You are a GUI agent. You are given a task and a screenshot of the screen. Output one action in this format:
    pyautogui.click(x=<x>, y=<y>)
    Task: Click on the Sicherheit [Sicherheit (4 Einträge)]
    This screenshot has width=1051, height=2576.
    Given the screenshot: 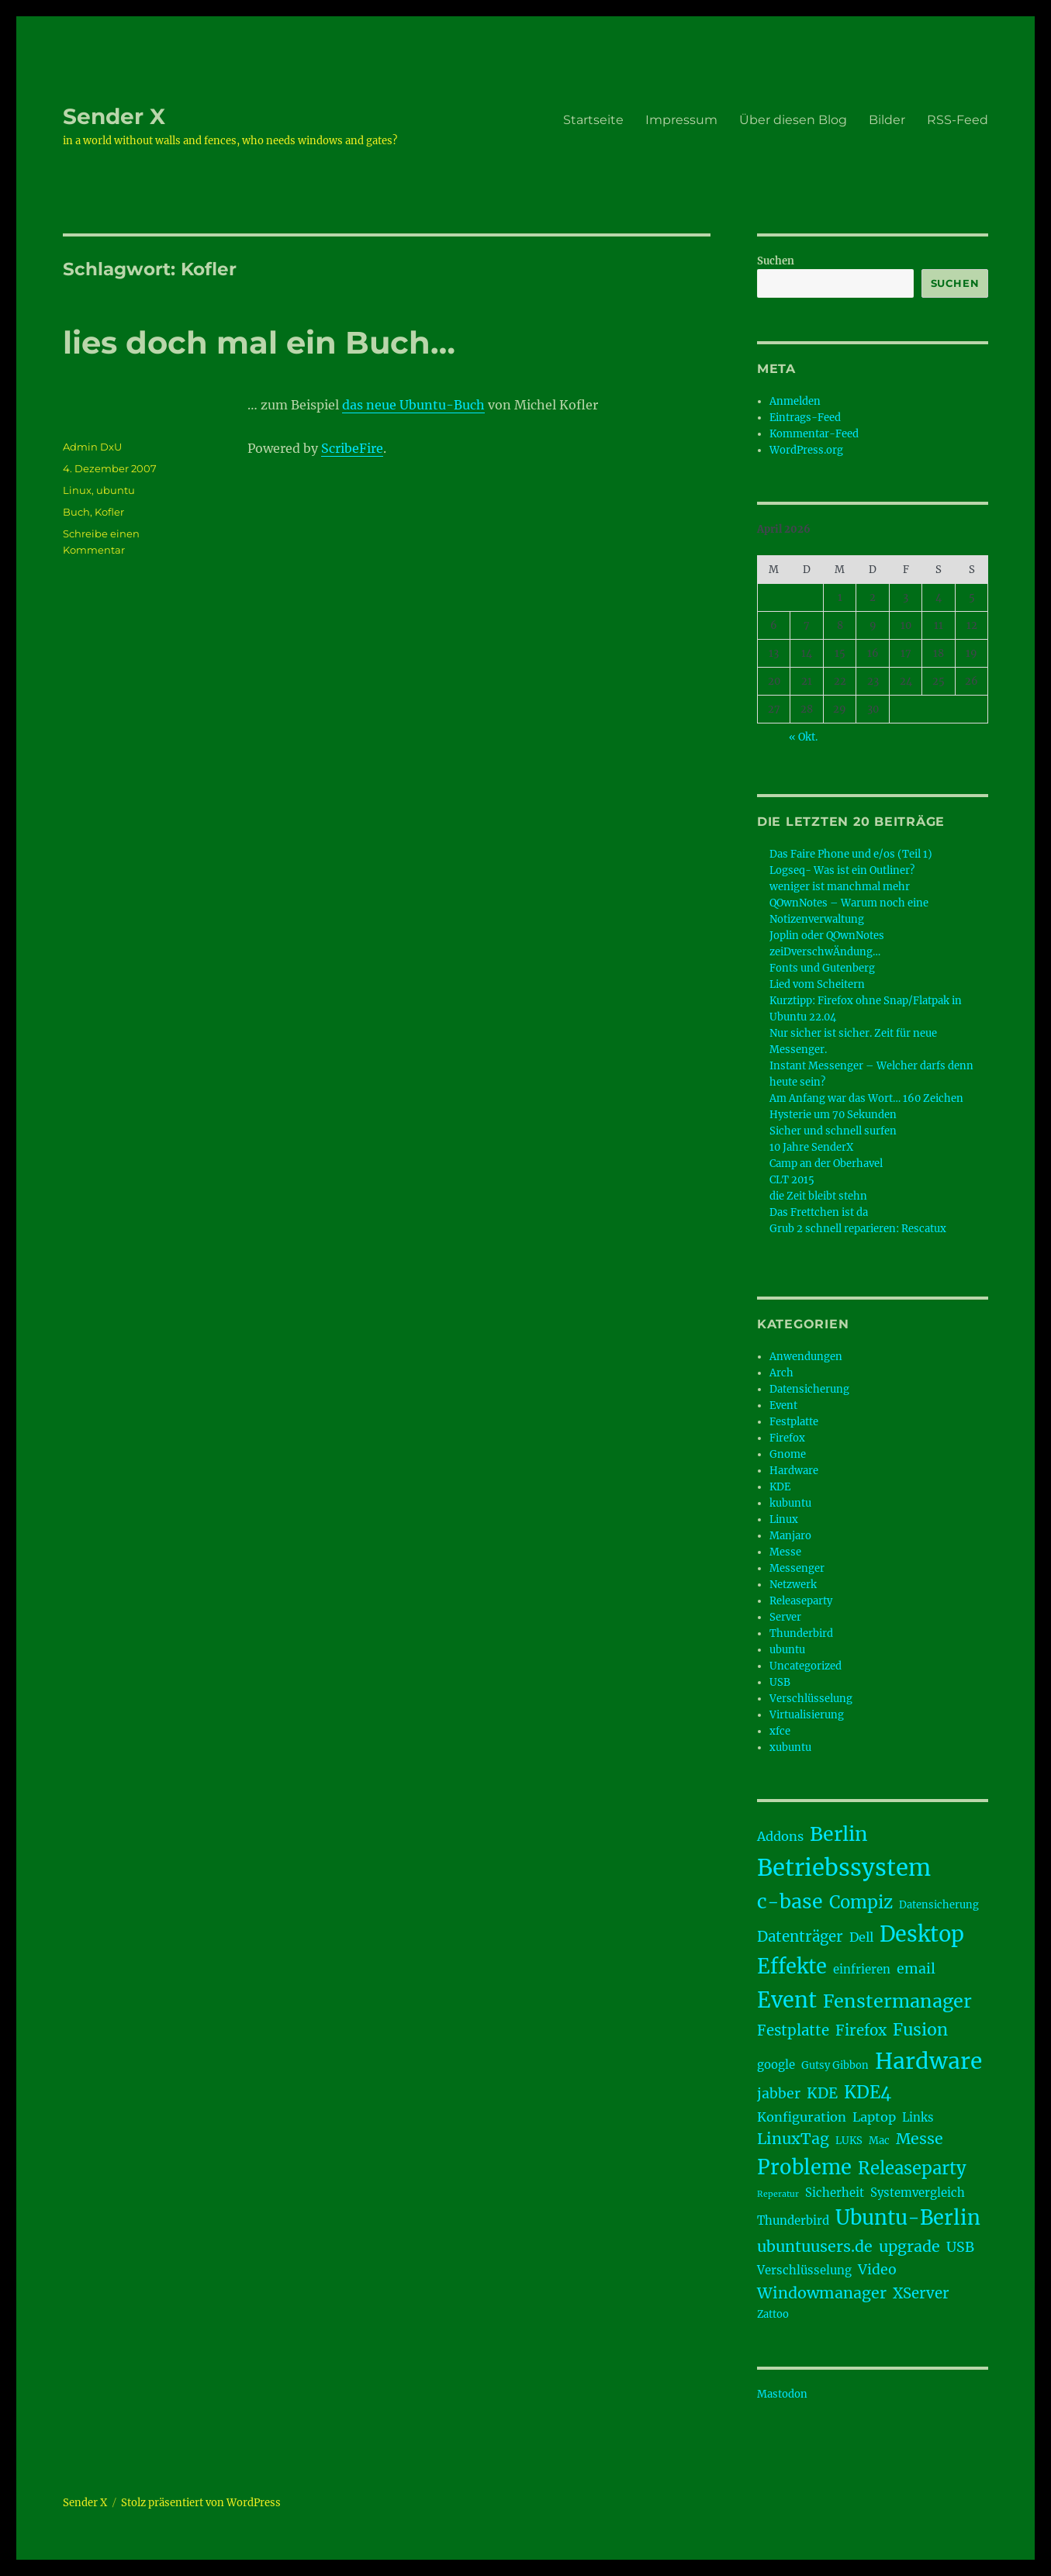 What is the action you would take?
    pyautogui.click(x=834, y=2192)
    